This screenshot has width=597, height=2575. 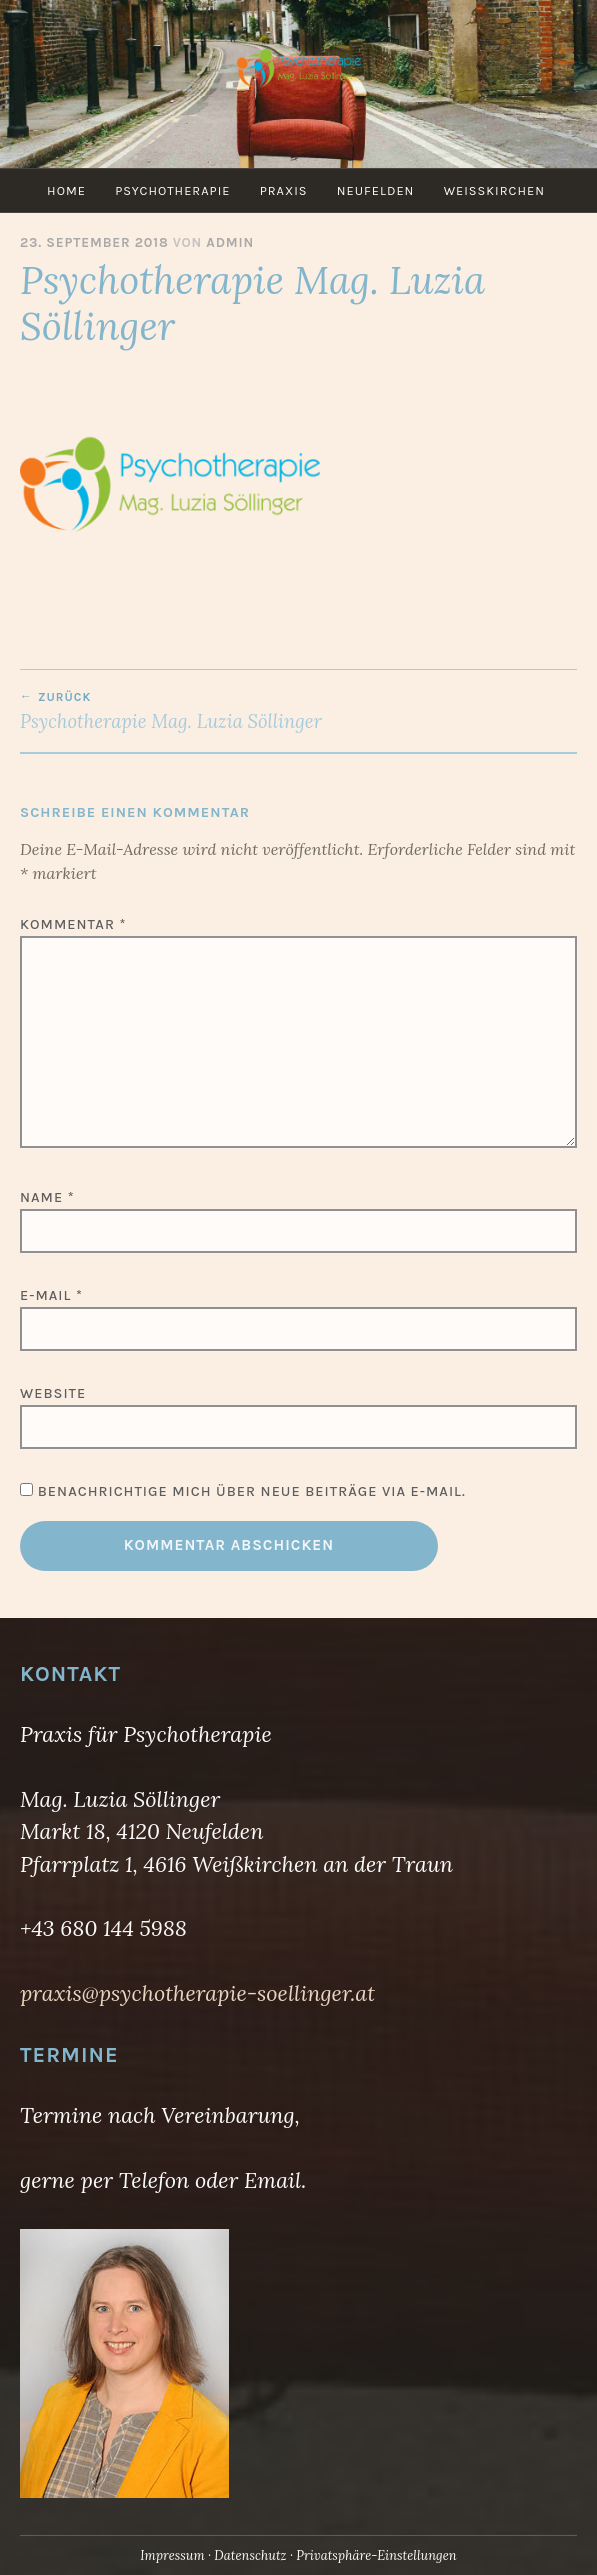 I want to click on Home, so click(x=66, y=190).